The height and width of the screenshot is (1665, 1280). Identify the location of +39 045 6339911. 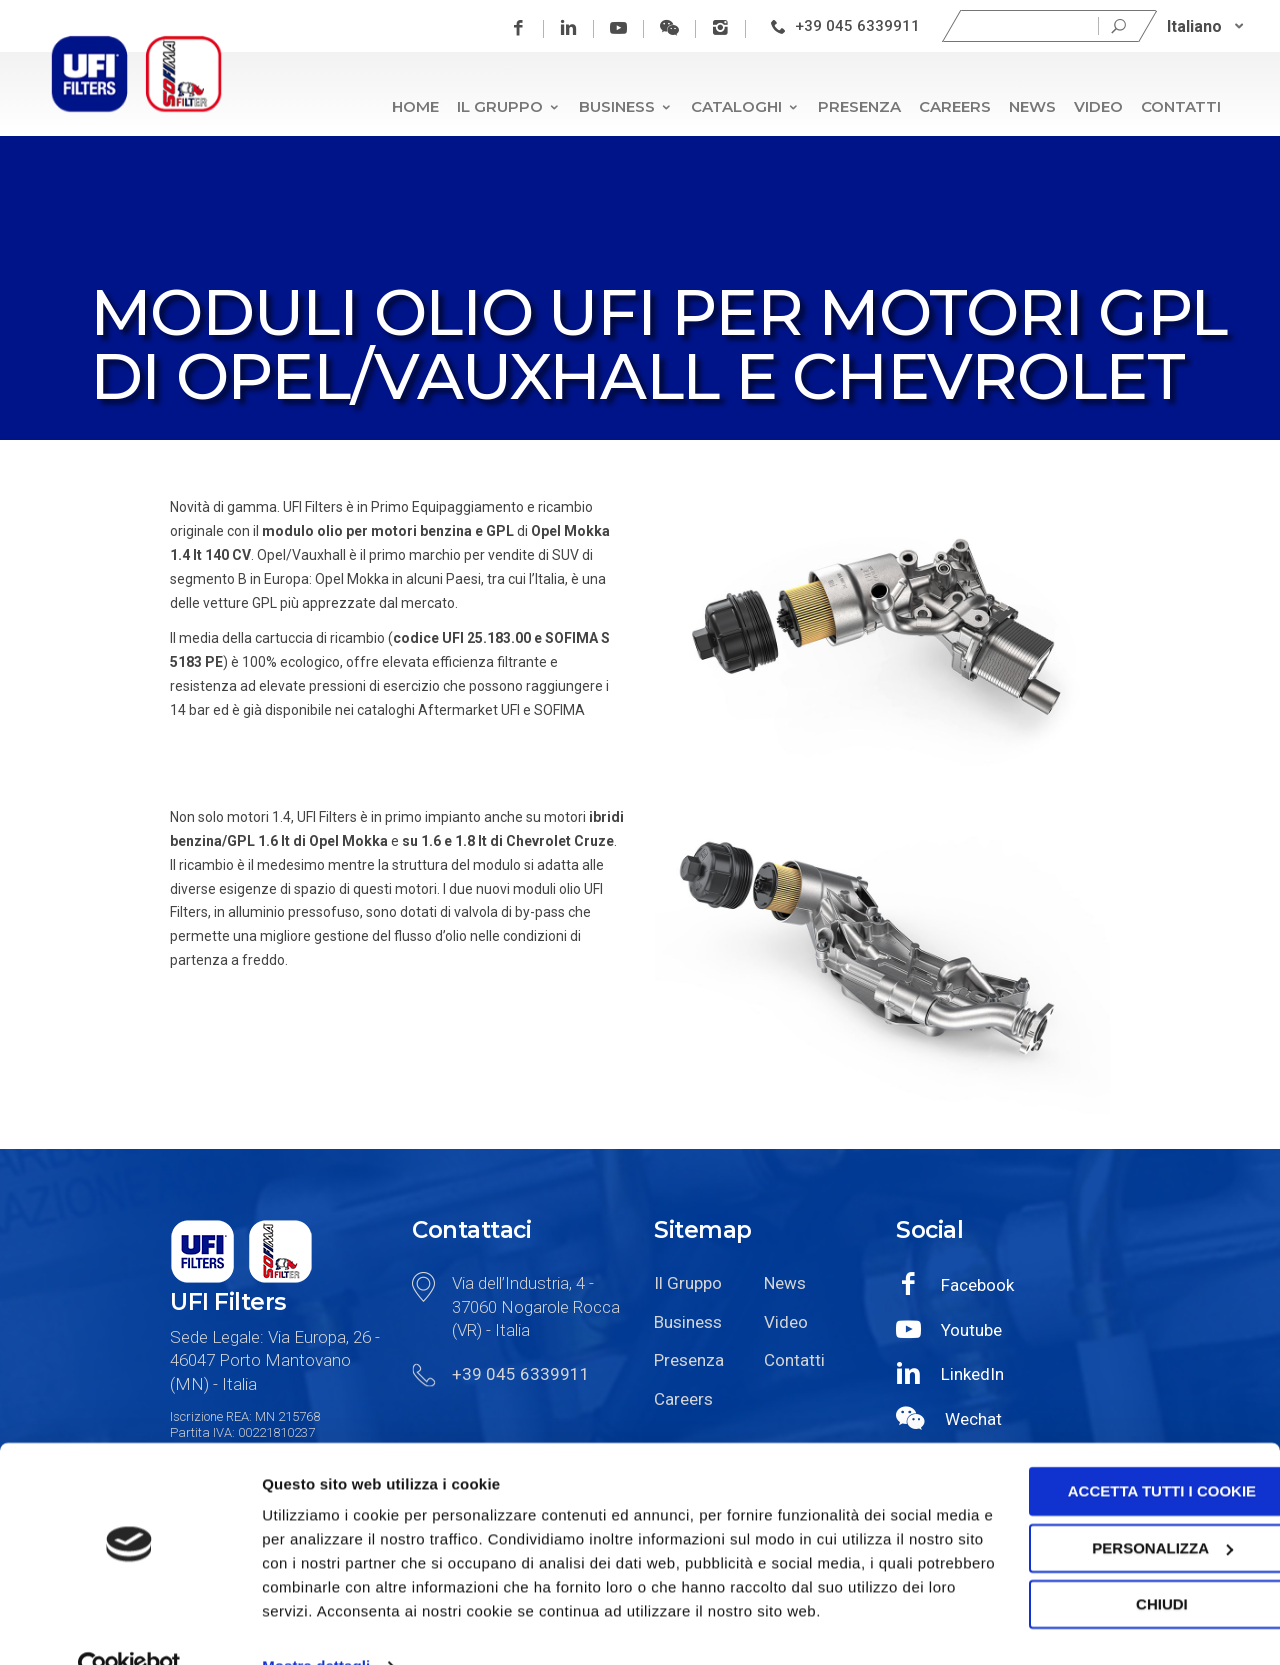
(858, 26).